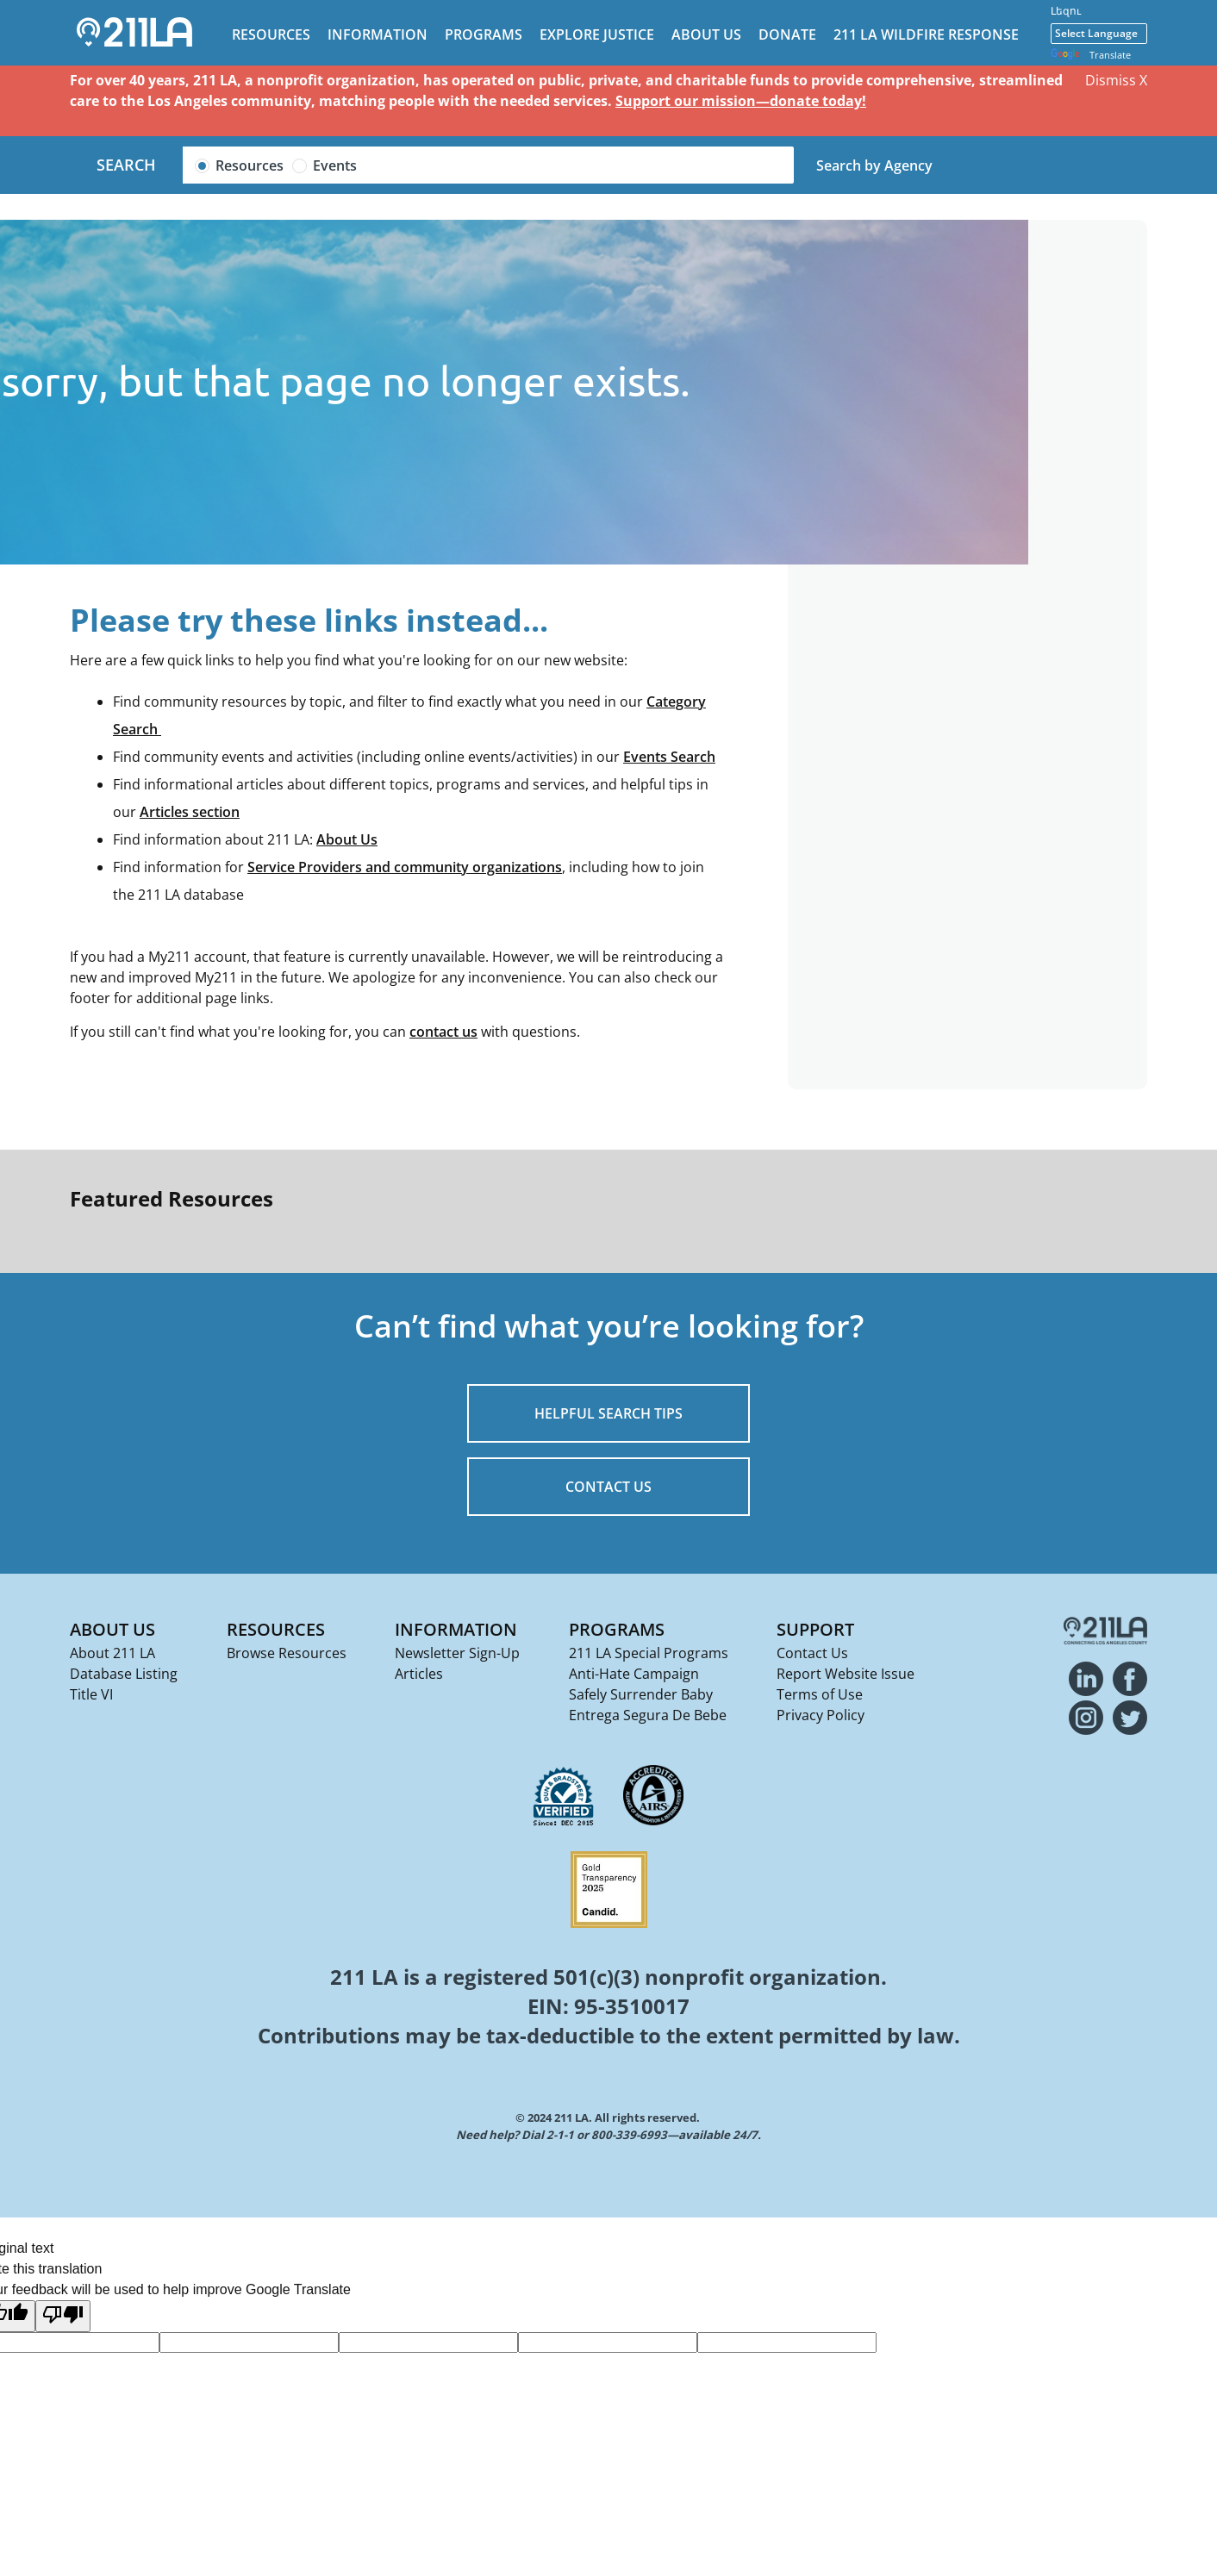 This screenshot has height=2576, width=1217. I want to click on Explore Justice, so click(597, 34).